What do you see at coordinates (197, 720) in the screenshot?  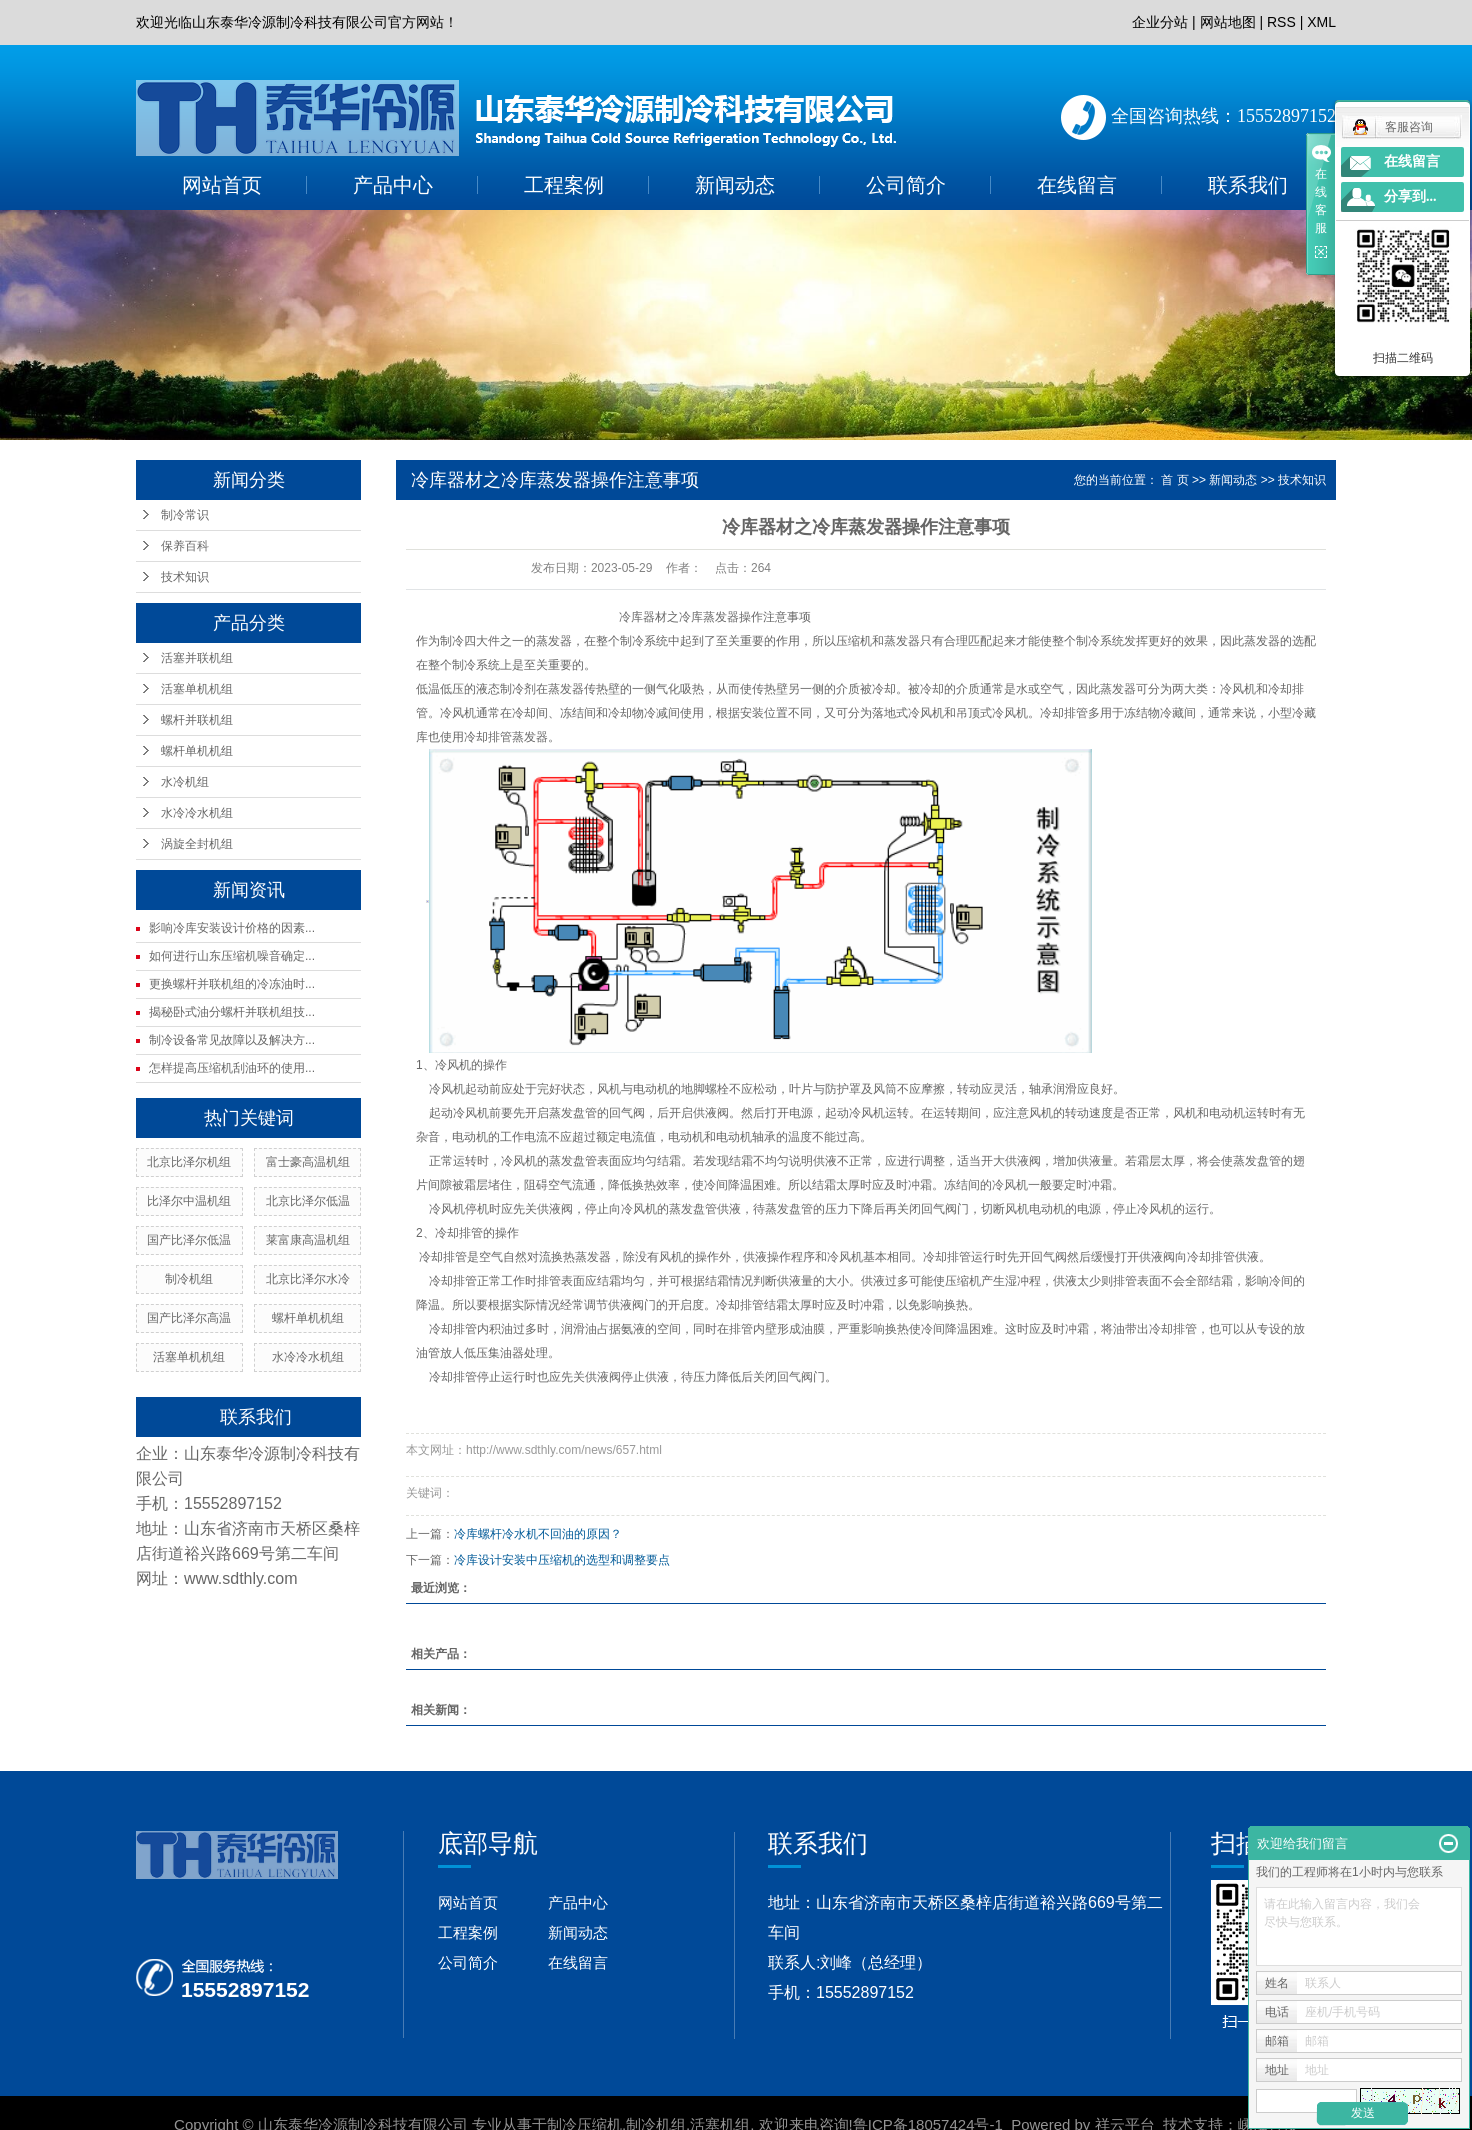 I see `螺杆并联机组` at bounding box center [197, 720].